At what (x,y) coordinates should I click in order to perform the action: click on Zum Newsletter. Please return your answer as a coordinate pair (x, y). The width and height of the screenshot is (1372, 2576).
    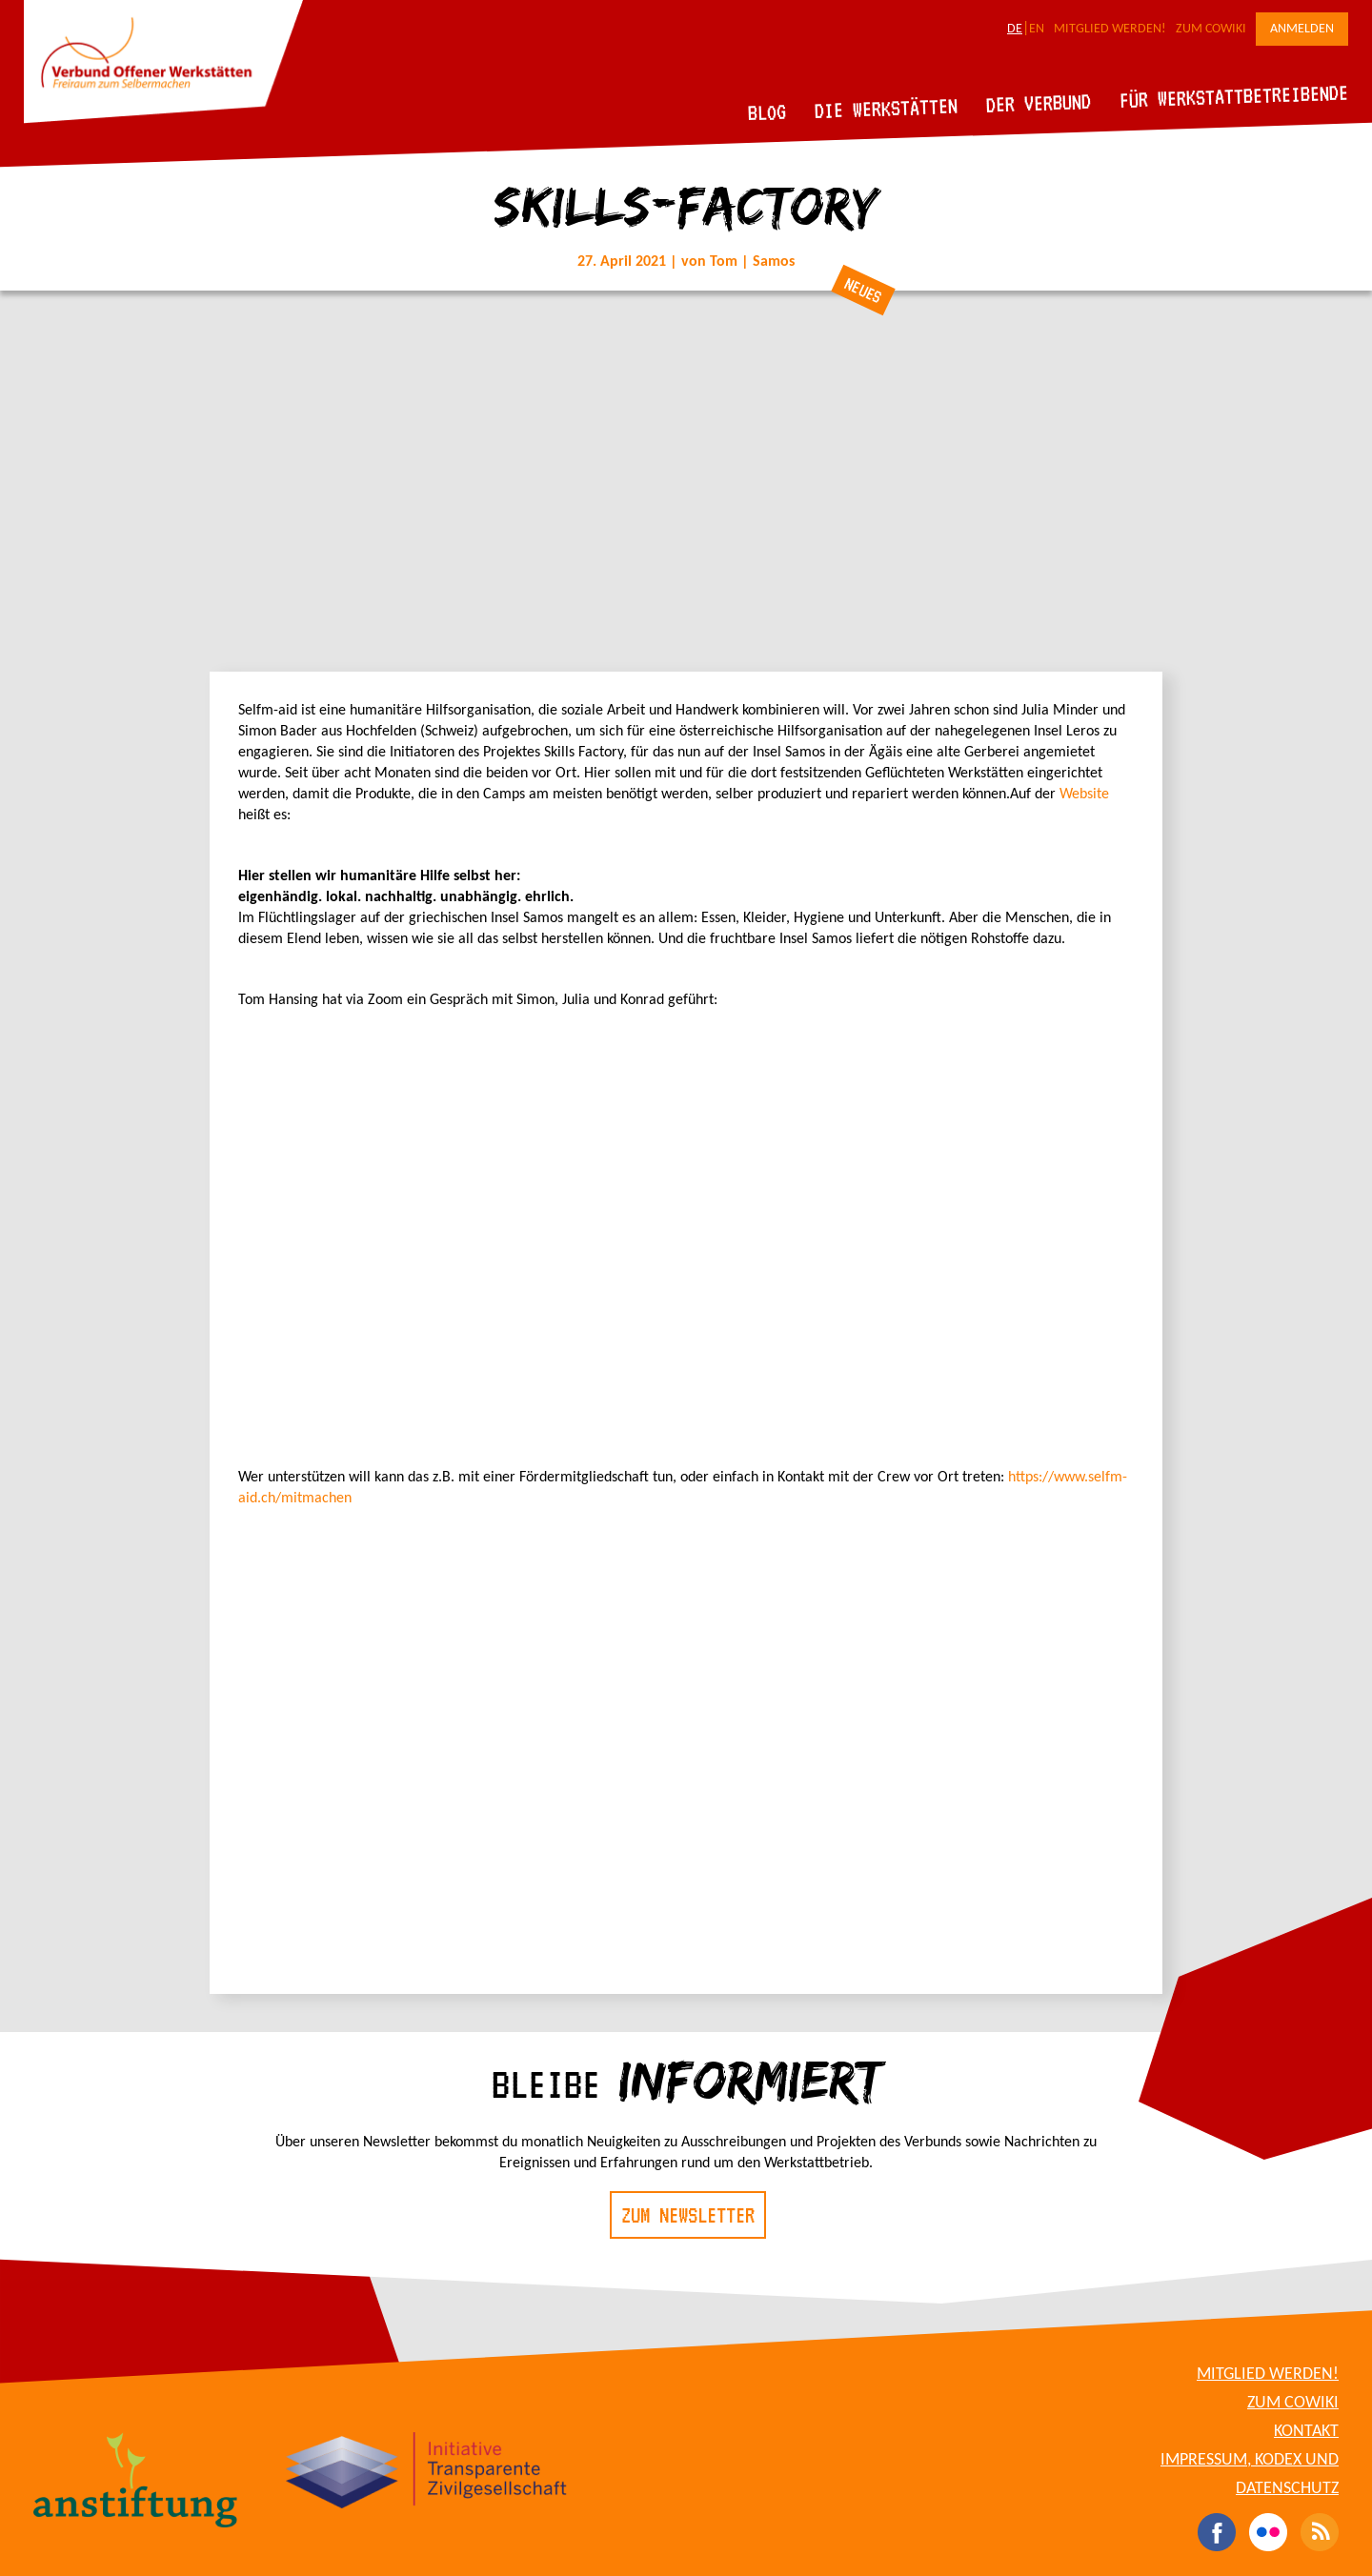
    Looking at the image, I should click on (688, 2215).